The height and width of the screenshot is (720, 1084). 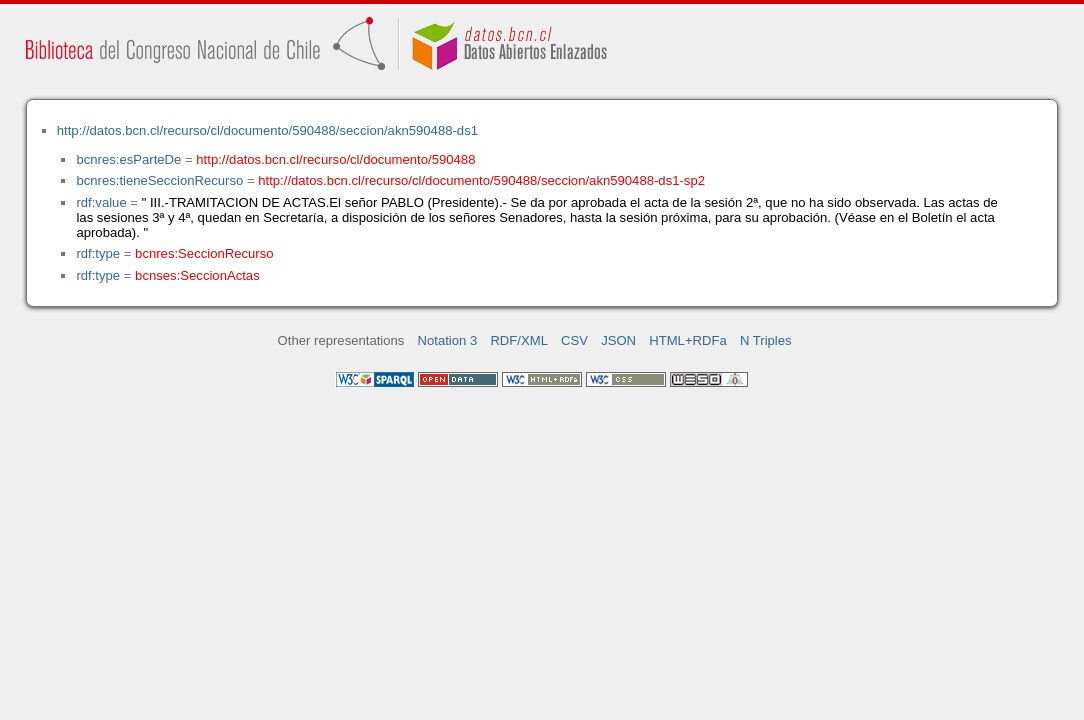 I want to click on JSON, so click(x=618, y=340).